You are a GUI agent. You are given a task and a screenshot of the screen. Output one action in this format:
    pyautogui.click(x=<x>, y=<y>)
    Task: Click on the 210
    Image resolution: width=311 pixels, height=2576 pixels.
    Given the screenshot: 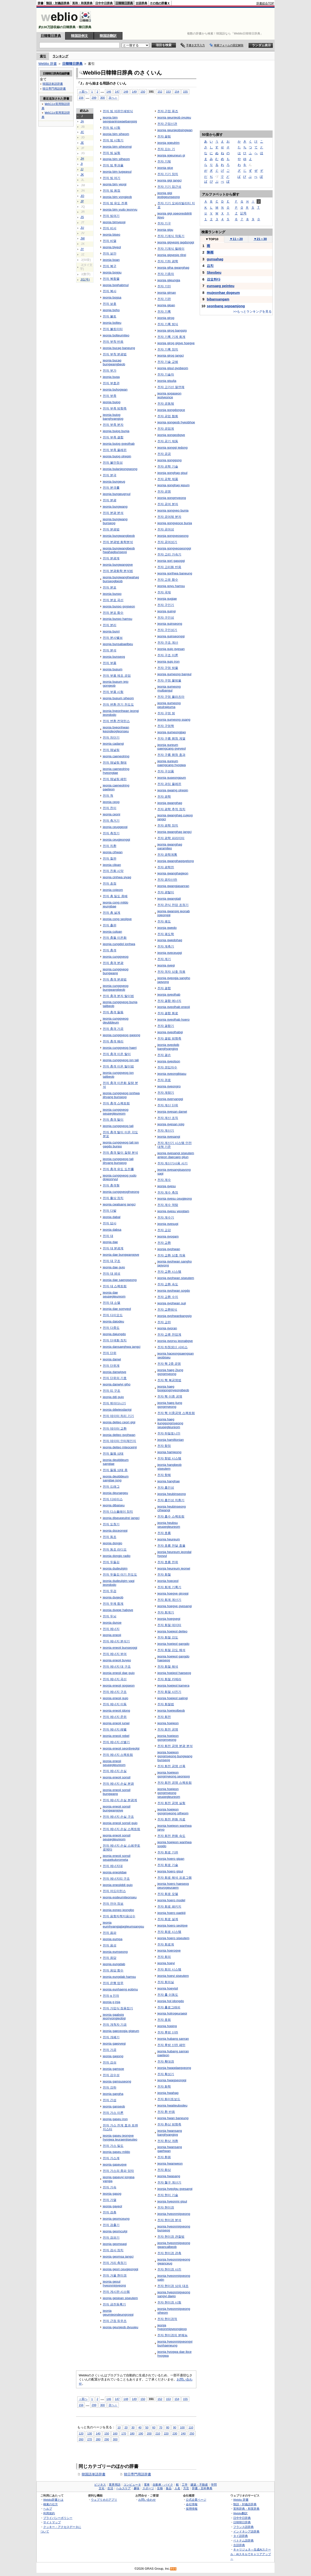 What is the action you would take?
    pyautogui.click(x=158, y=2433)
    